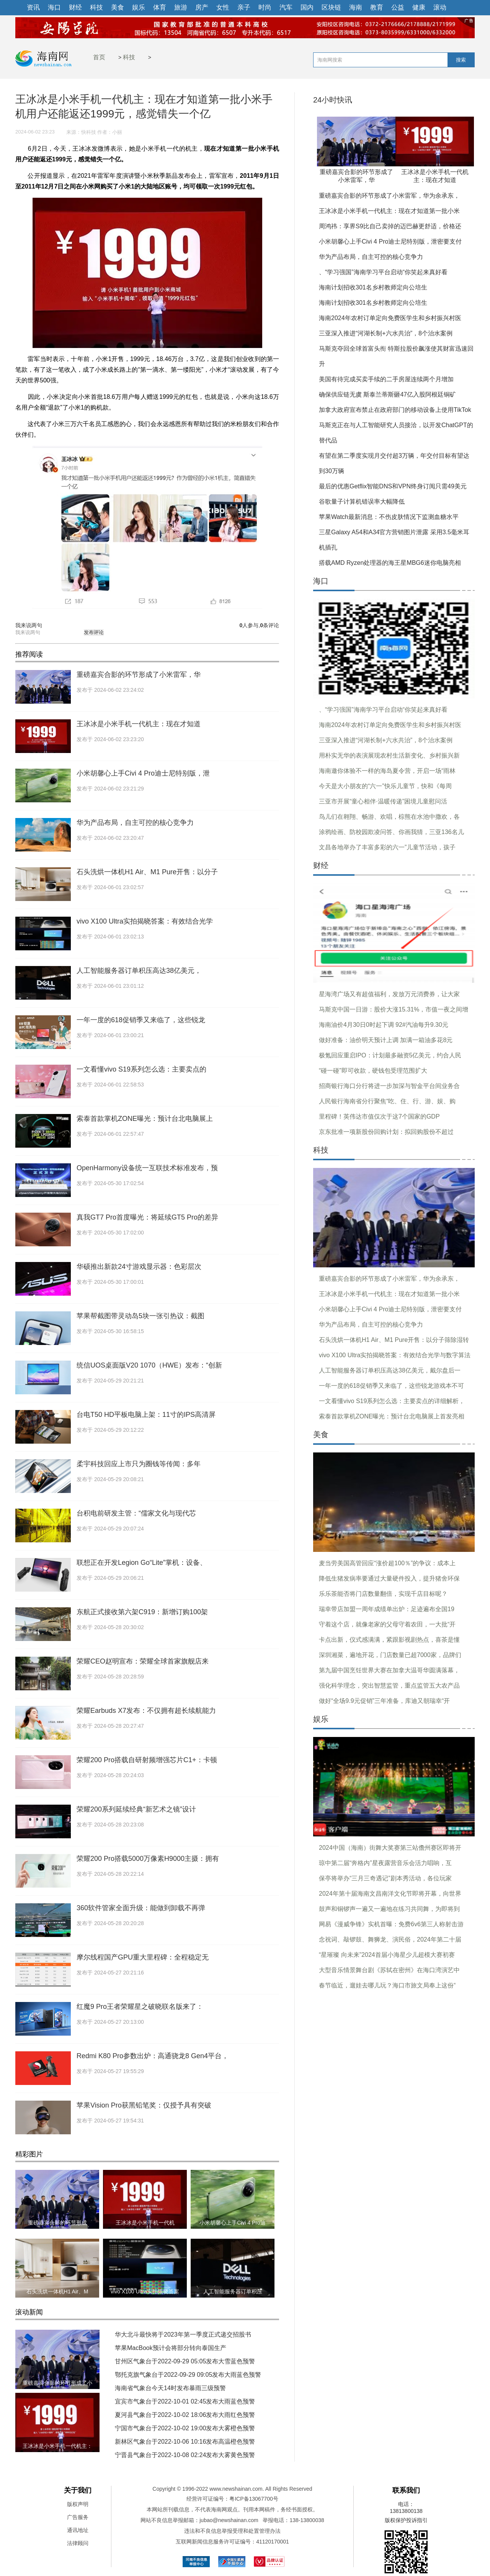  I want to click on 琼中第二届“奔格内”星夜露营音乐会活力唱响，互, so click(385, 1863).